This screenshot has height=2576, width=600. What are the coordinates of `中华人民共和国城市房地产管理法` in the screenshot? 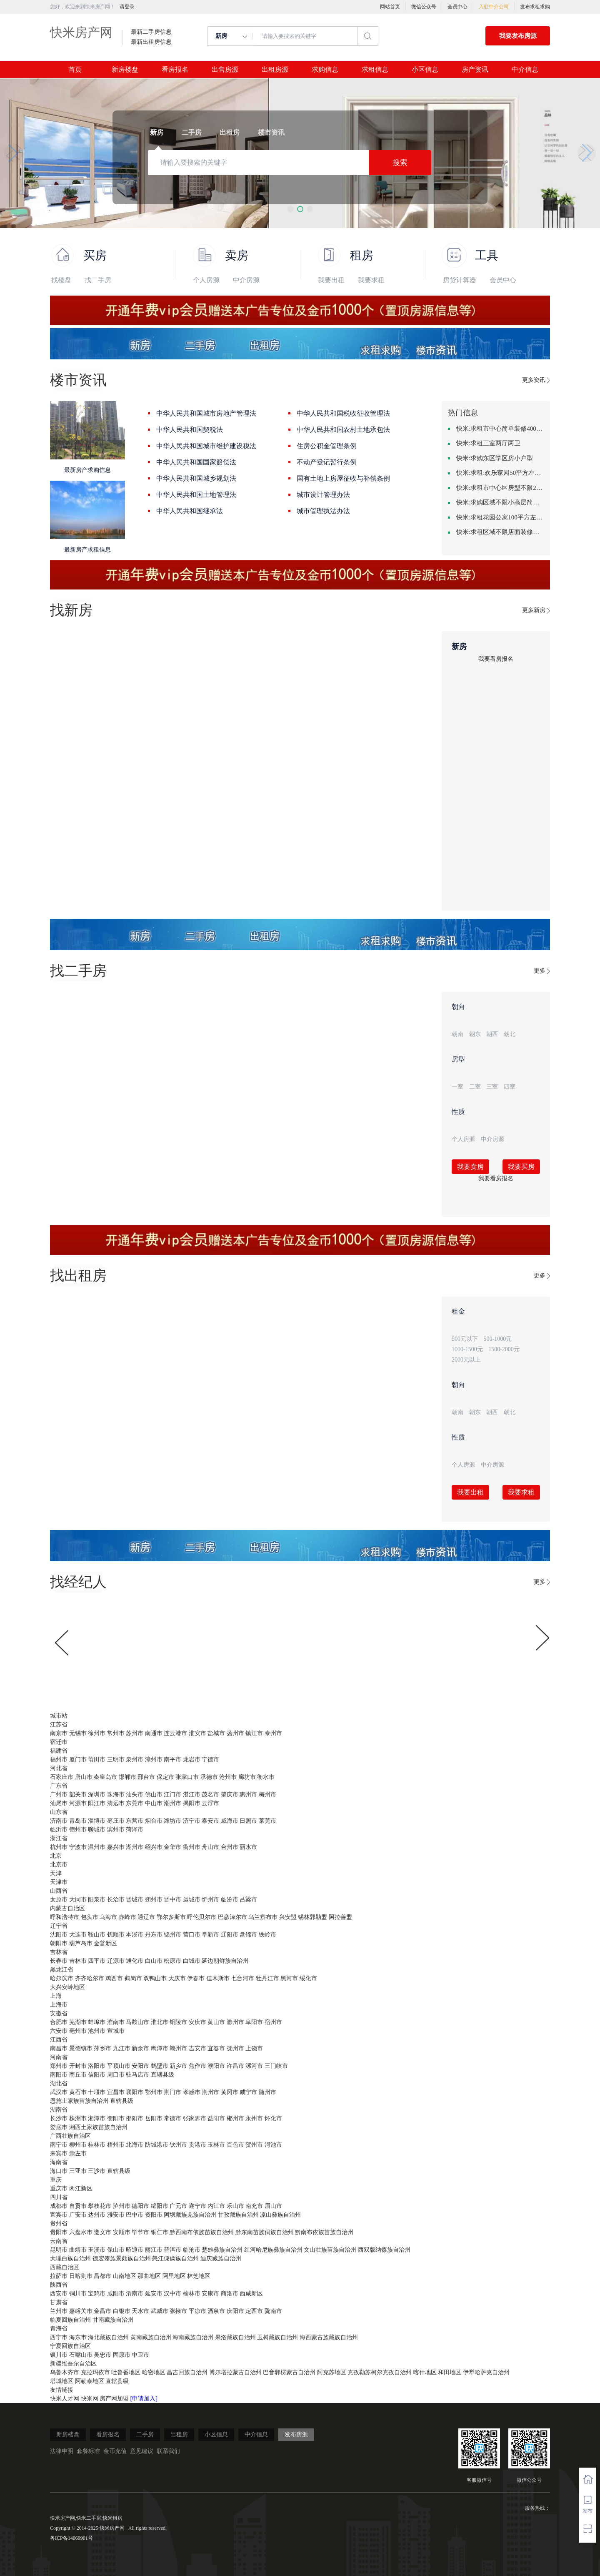 It's located at (206, 413).